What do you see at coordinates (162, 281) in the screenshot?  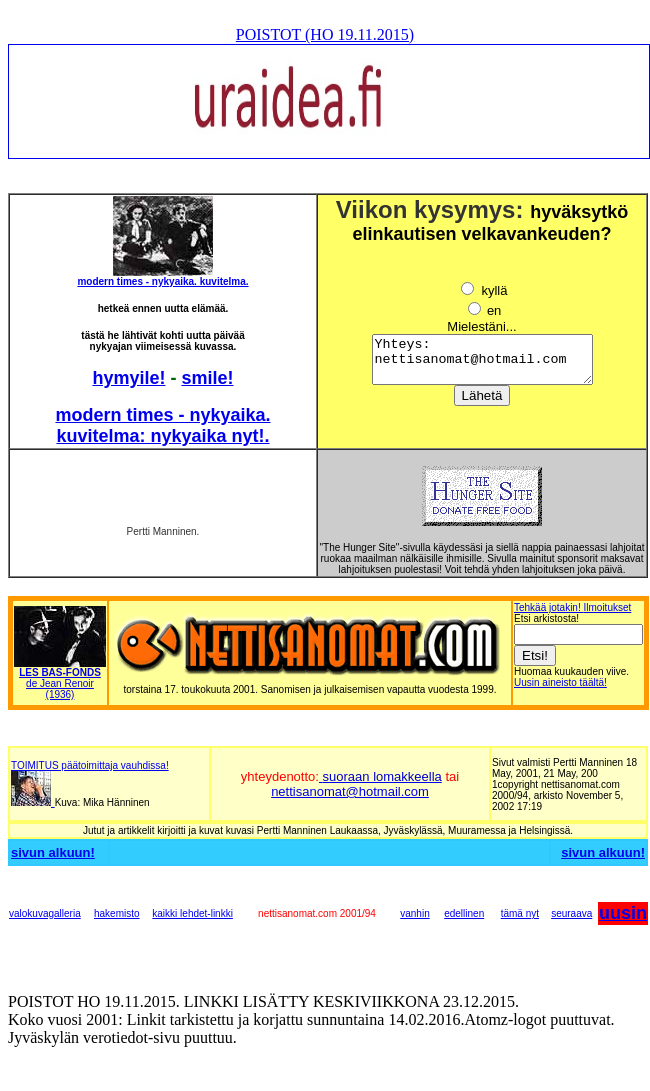 I see `modern times - nykyaika. kuvitelma.` at bounding box center [162, 281].